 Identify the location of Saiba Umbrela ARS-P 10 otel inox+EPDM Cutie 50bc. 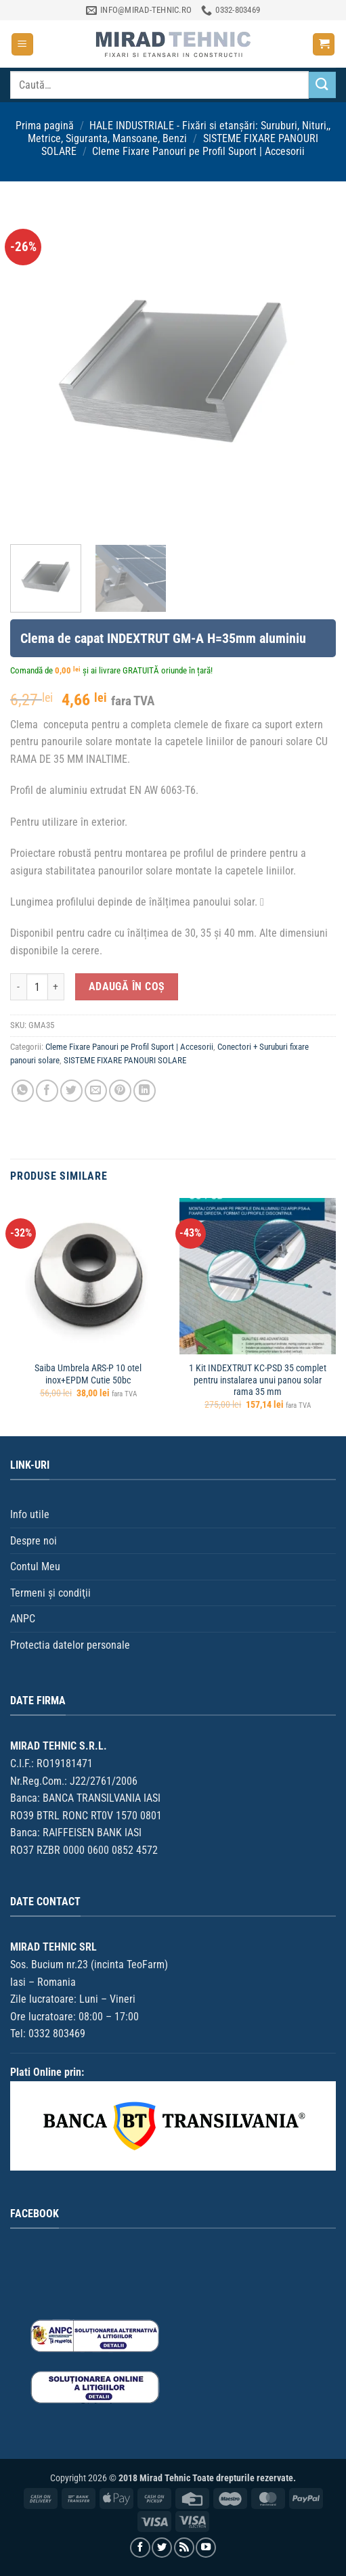
(88, 1373).